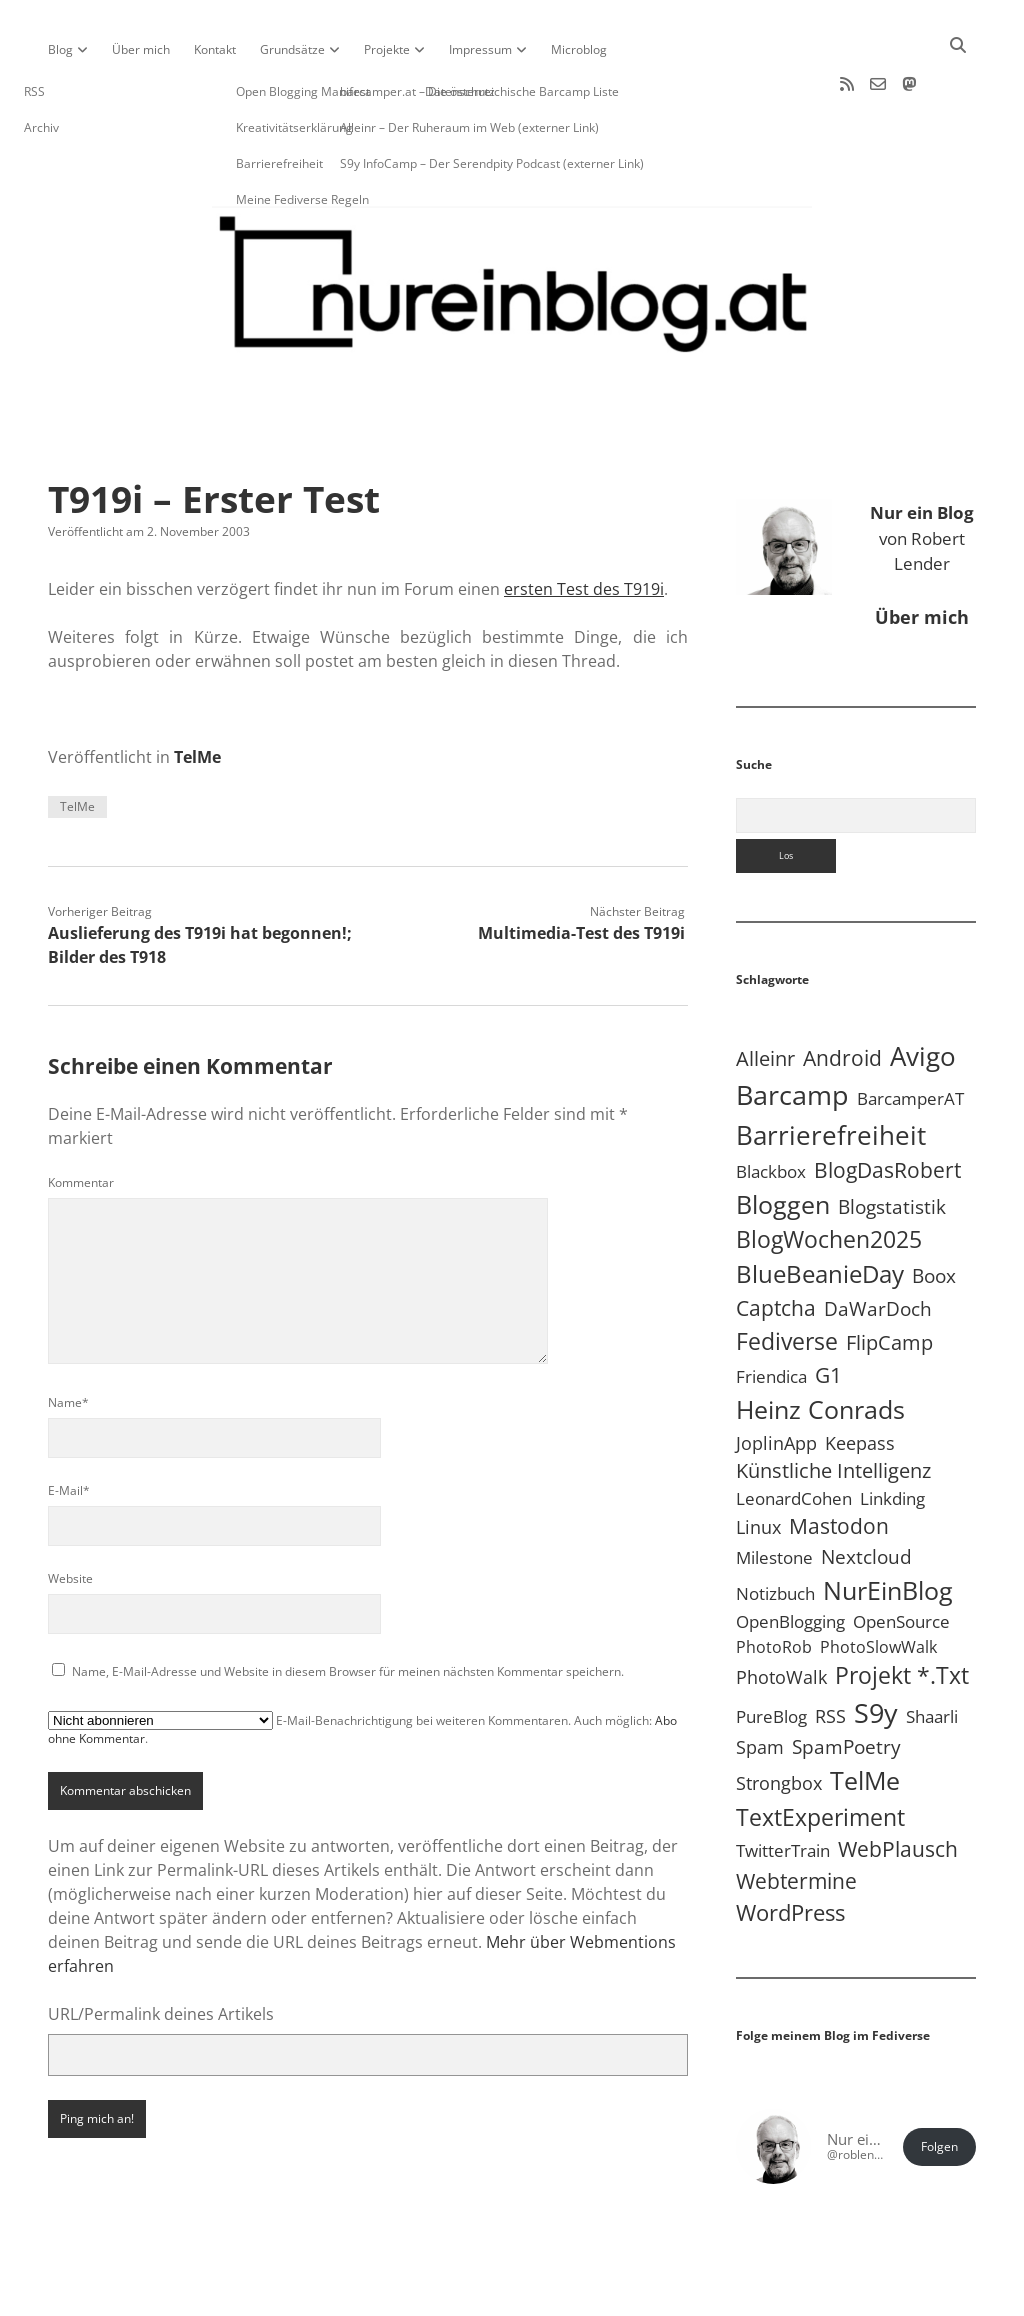 This screenshot has width=1024, height=2316. I want to click on Über mich, so click(141, 49).